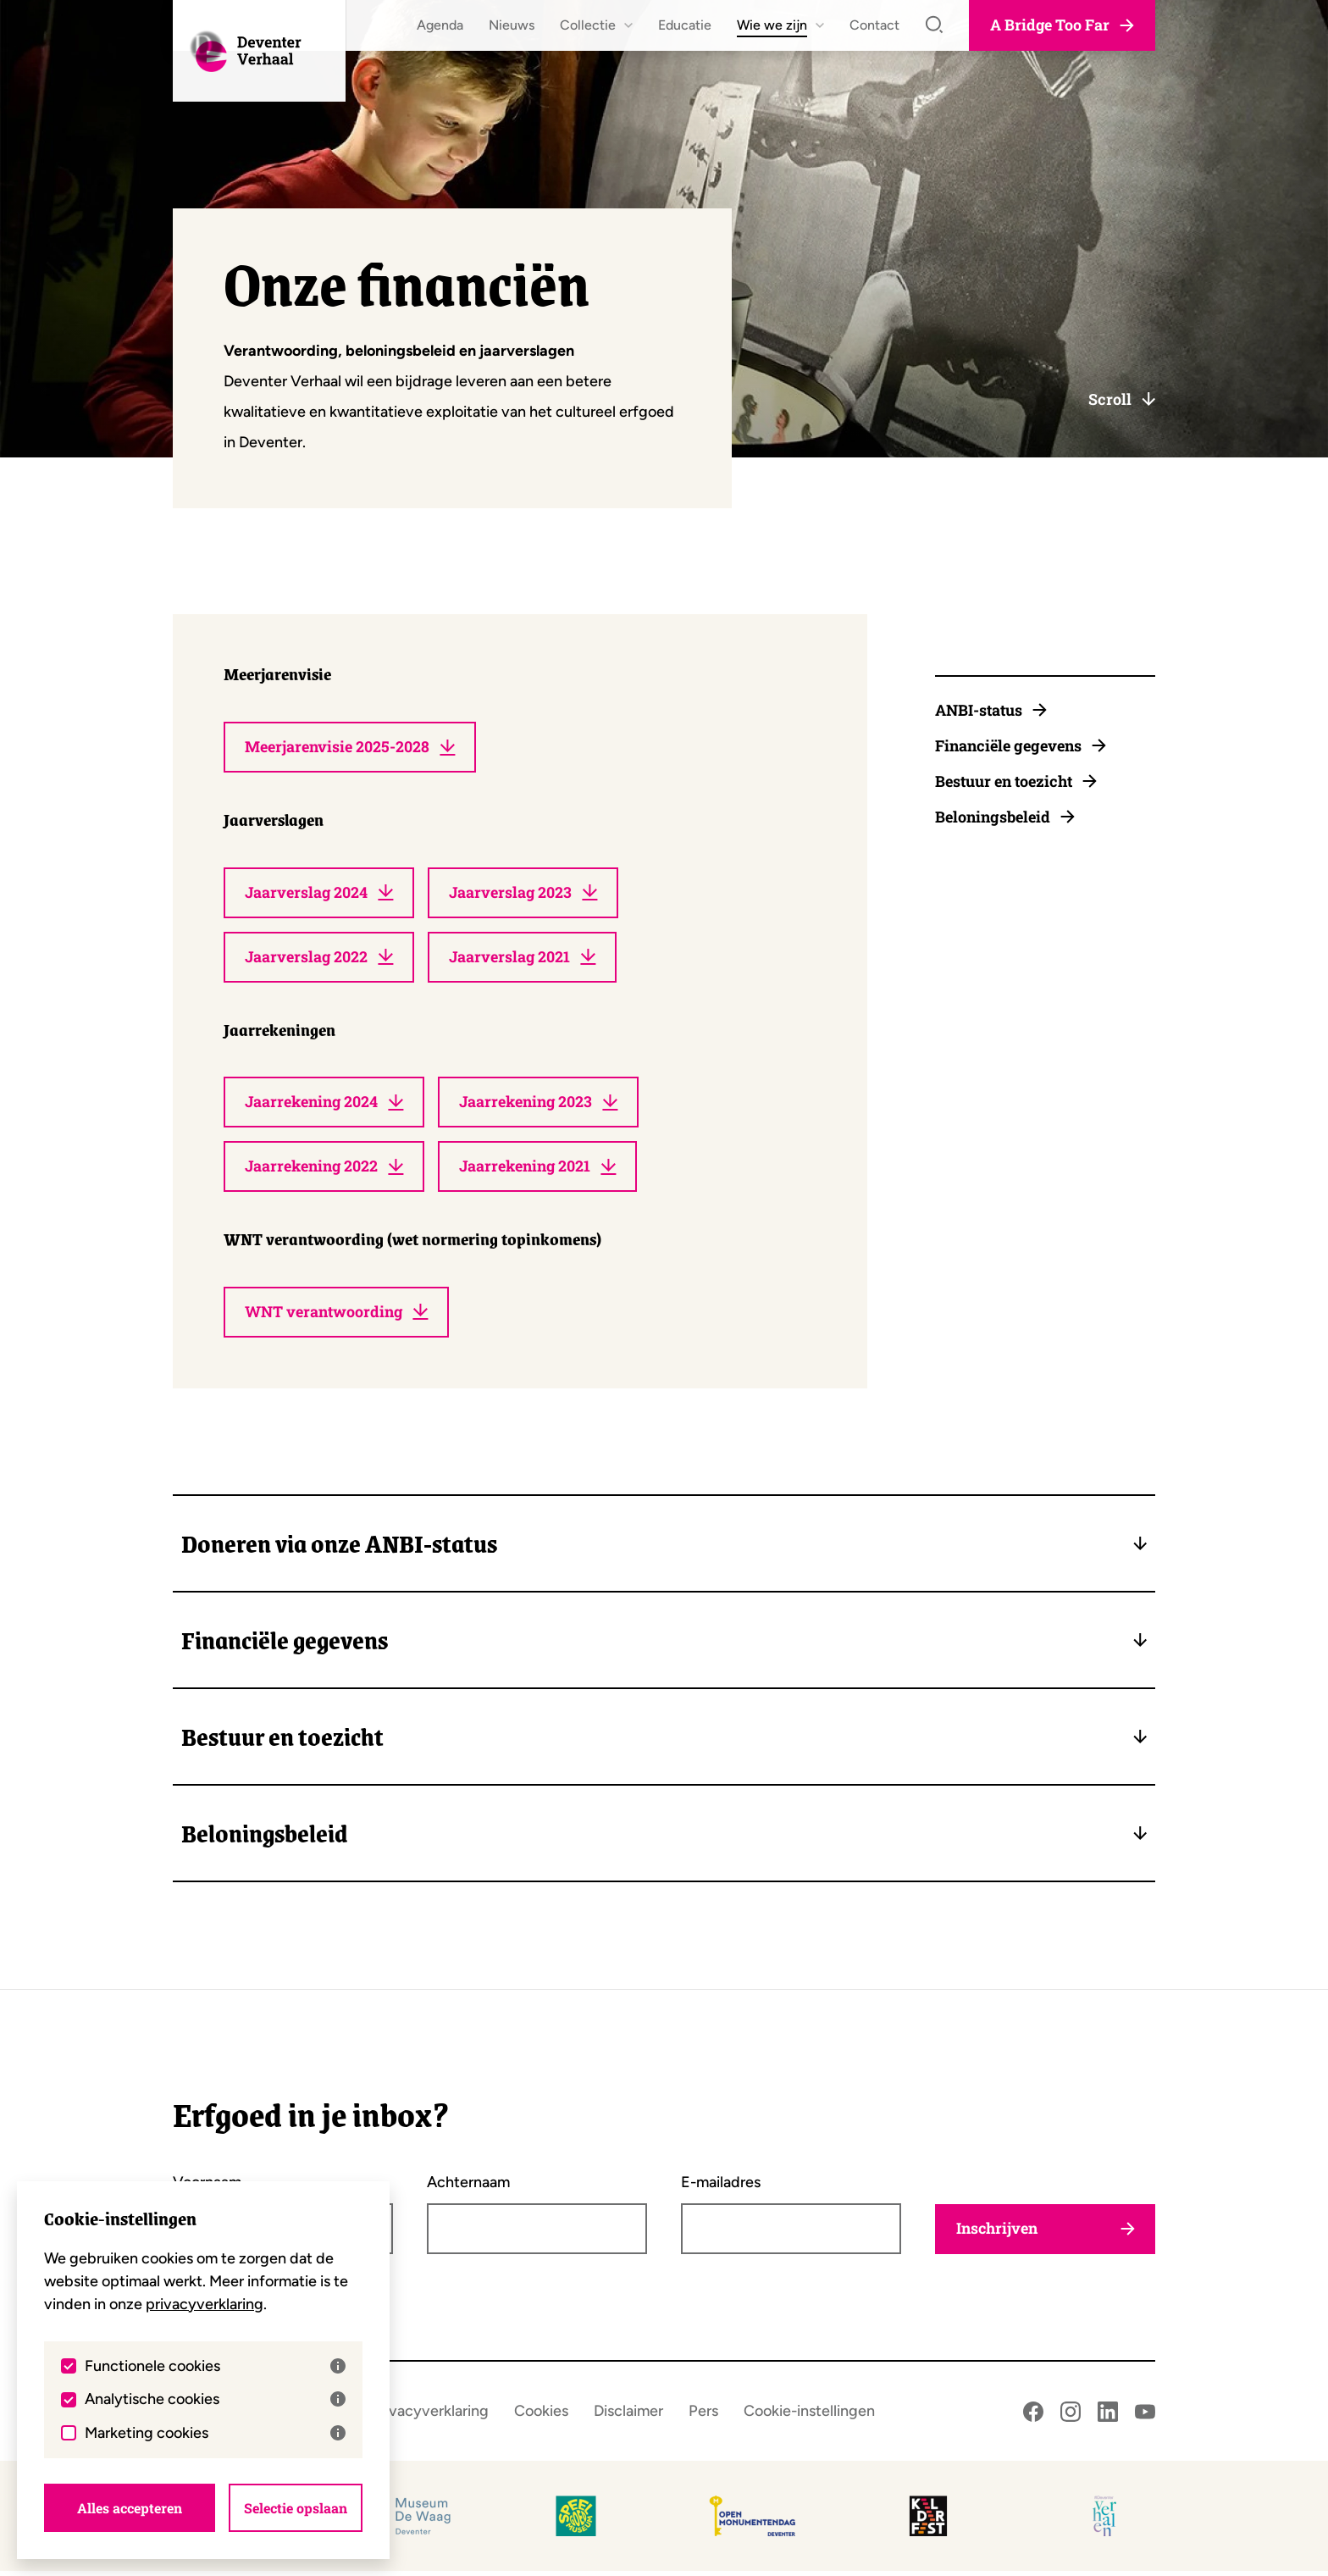  Describe the element at coordinates (991, 709) in the screenshot. I see `ANBI-status` at that location.